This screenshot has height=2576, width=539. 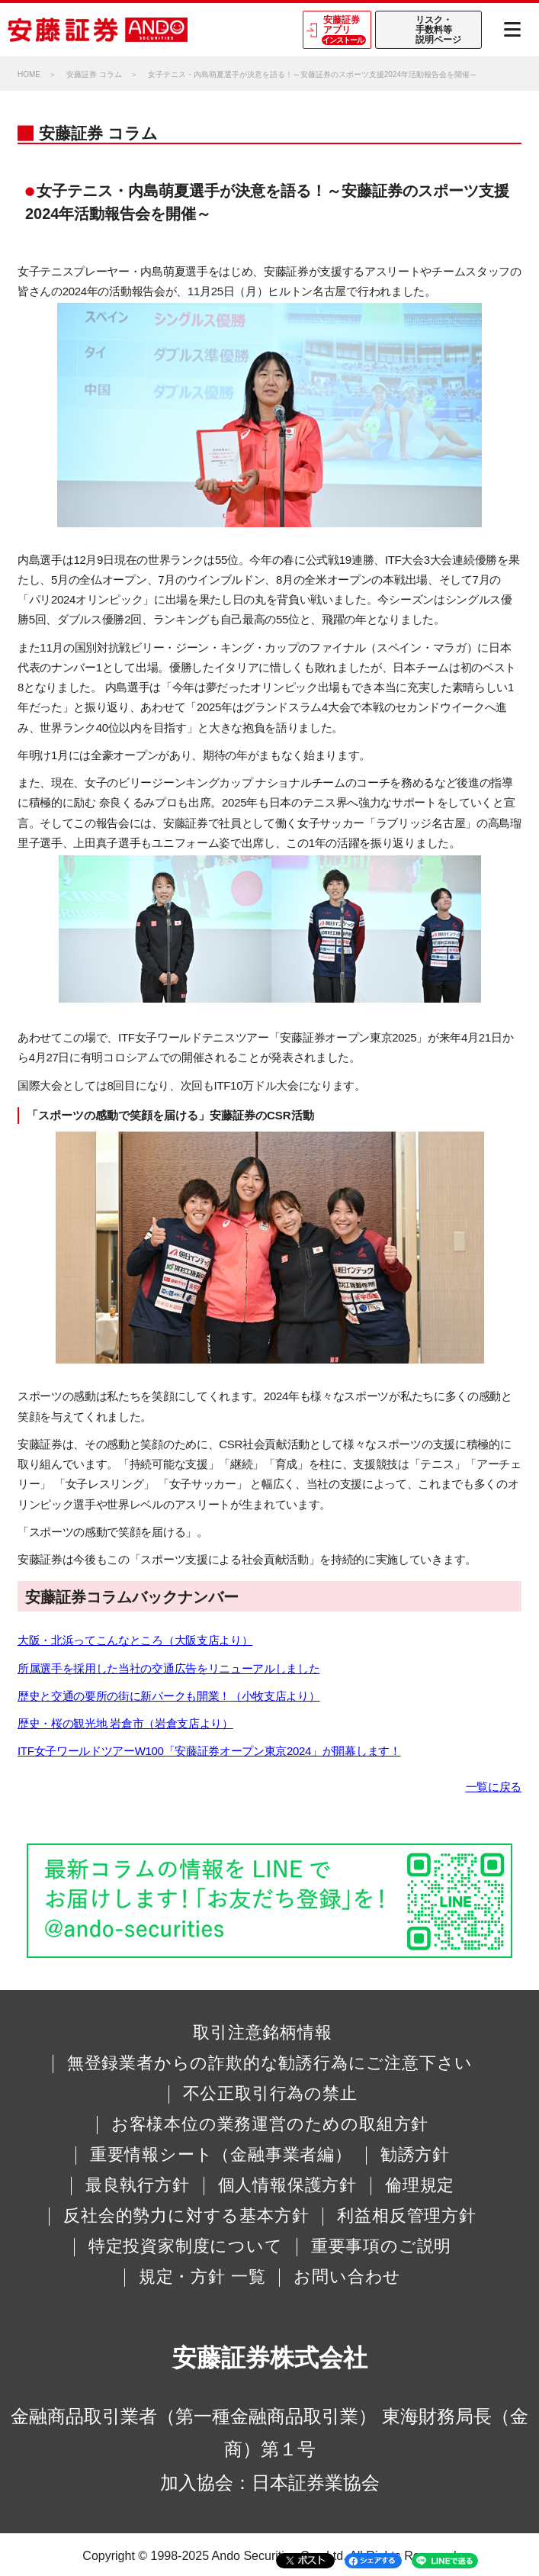 What do you see at coordinates (209, 1750) in the screenshot?
I see `ITF女子ワールドツアーW100「安藤証券オープン東京2024」が開幕します！` at bounding box center [209, 1750].